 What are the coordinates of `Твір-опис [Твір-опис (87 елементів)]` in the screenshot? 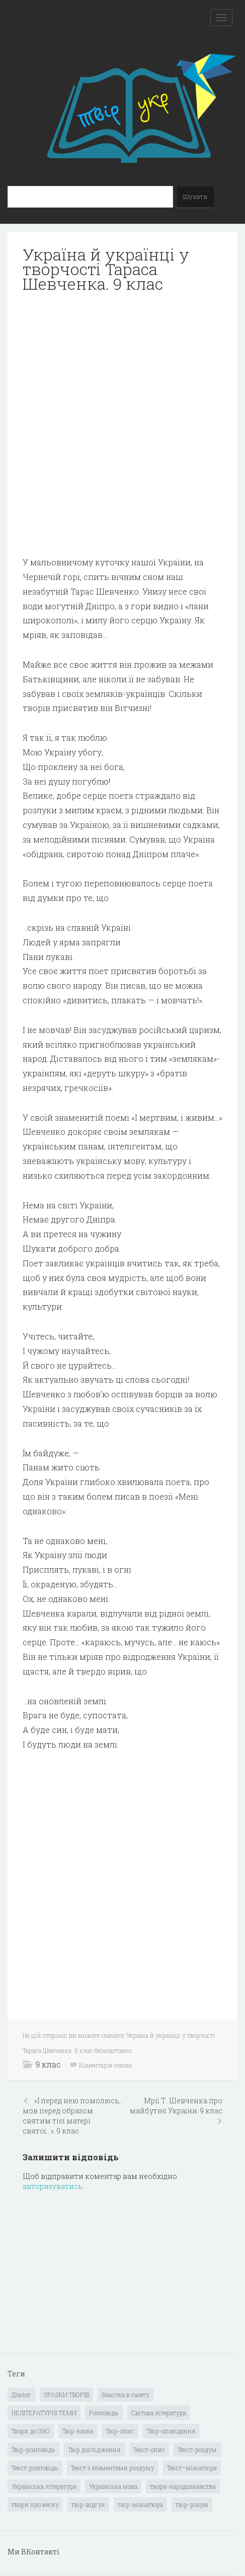 It's located at (120, 2431).